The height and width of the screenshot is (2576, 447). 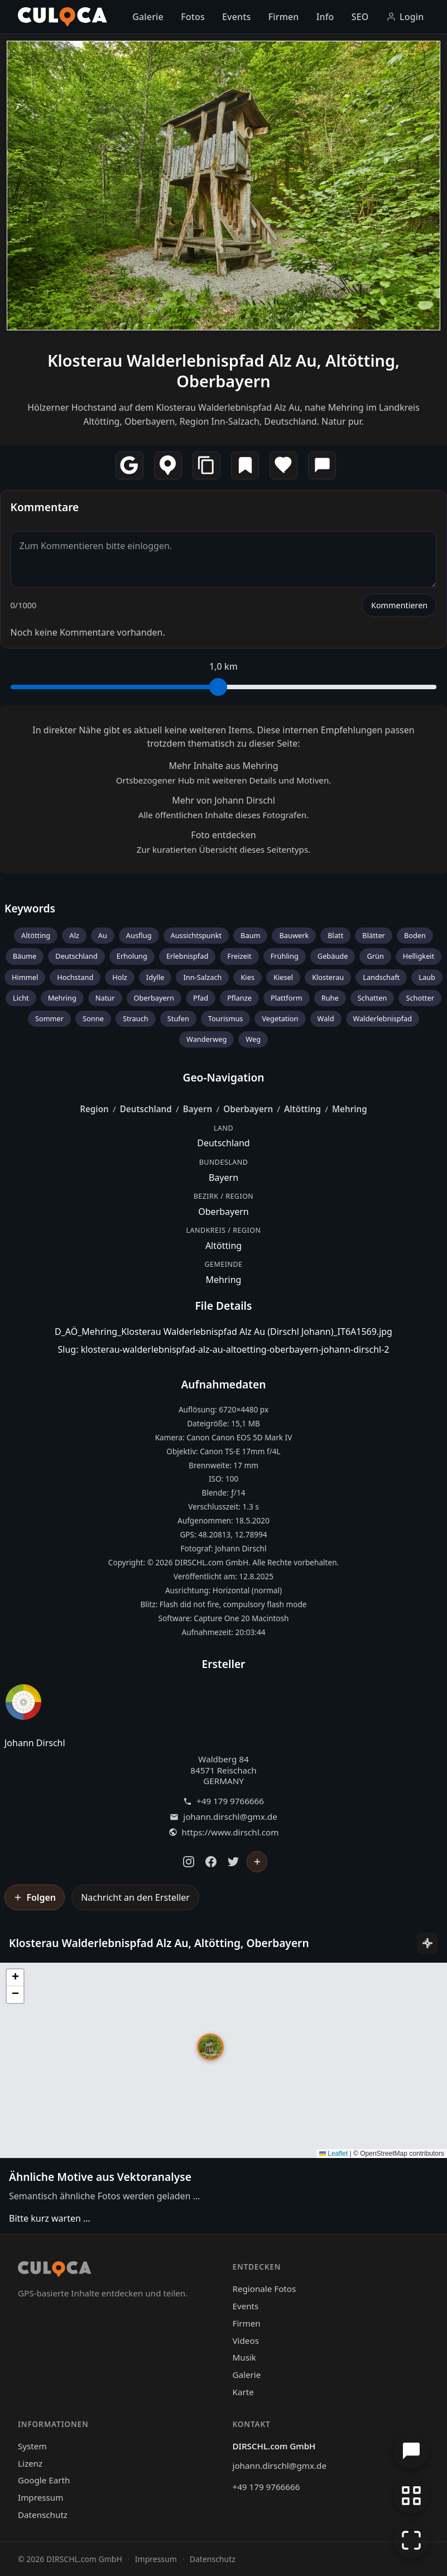 I want to click on Leaflet, so click(x=333, y=2153).